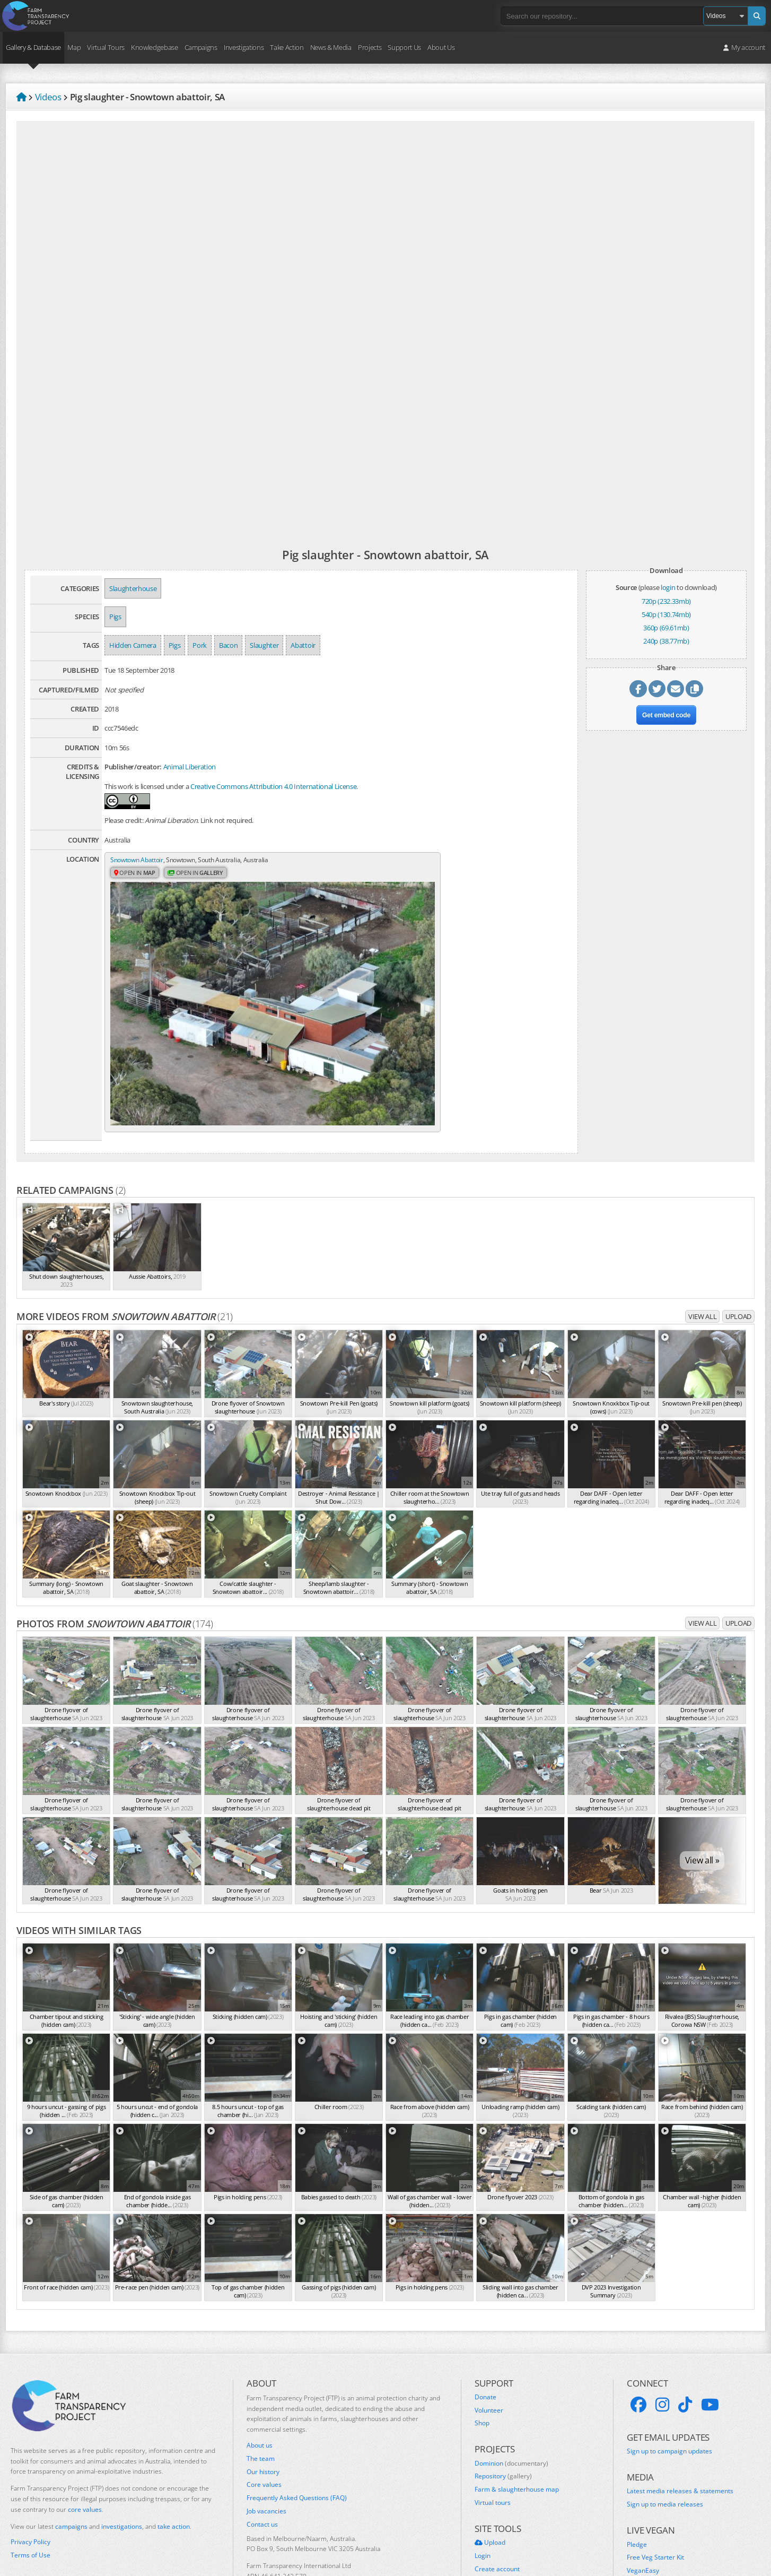  What do you see at coordinates (30, 2466) in the screenshot?
I see `Privacy Policy` at bounding box center [30, 2466].